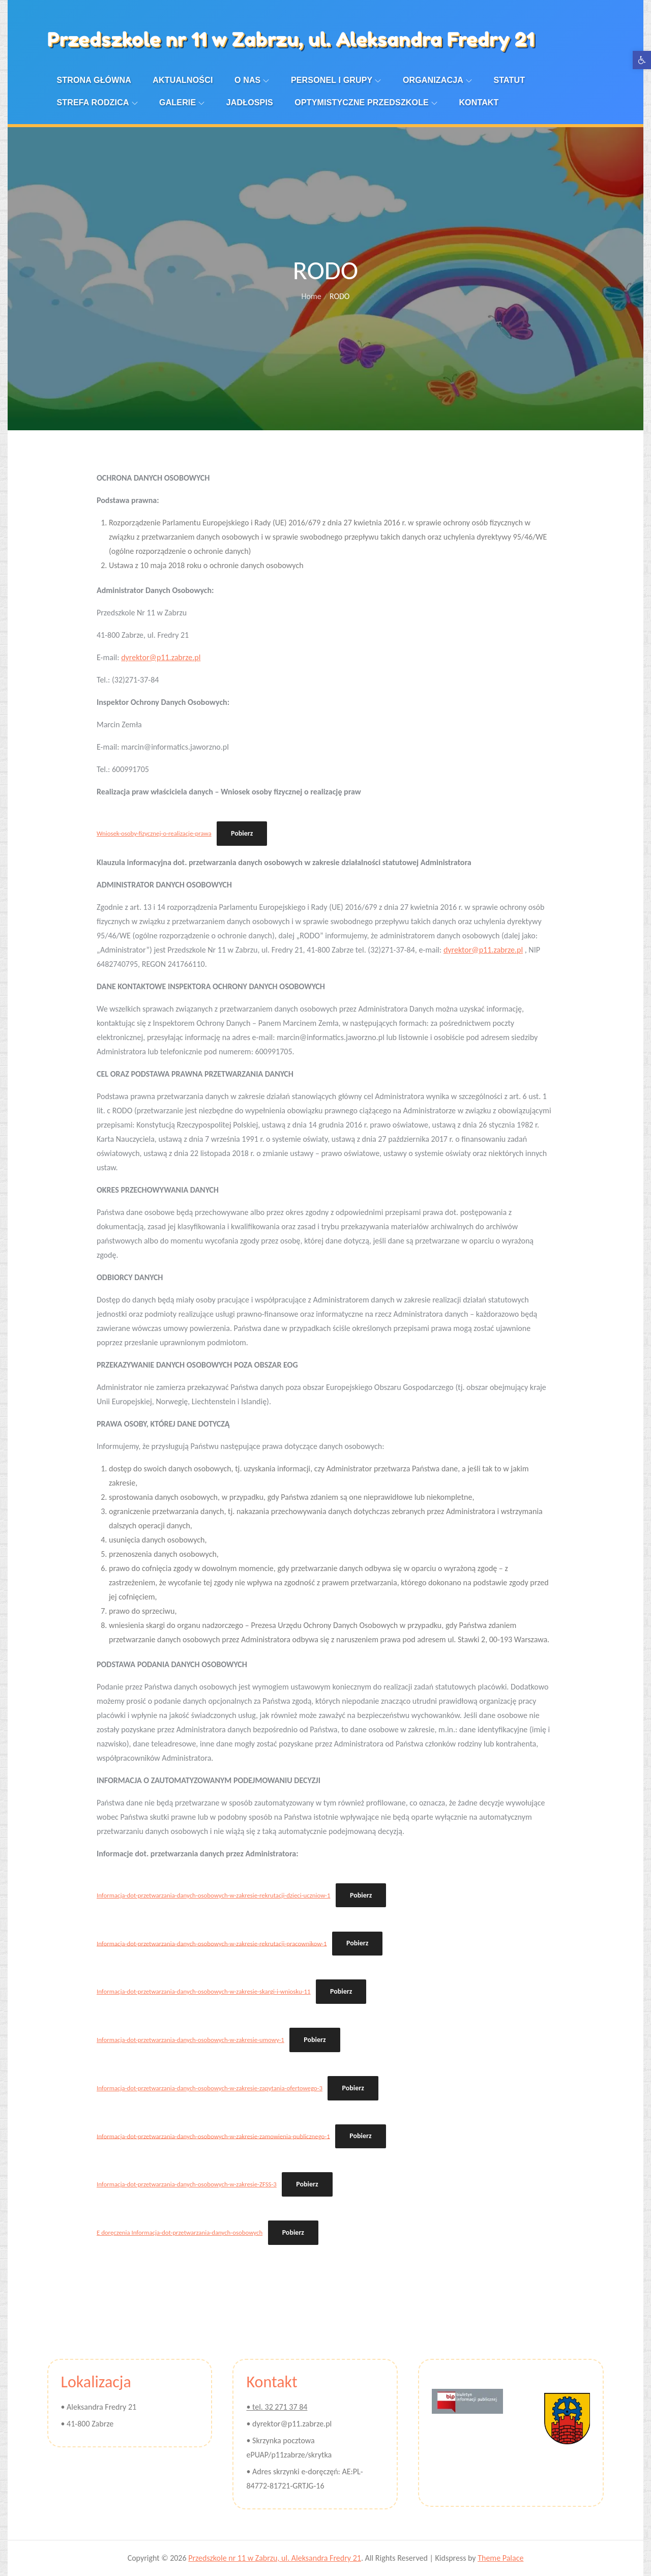 The width and height of the screenshot is (651, 2576). What do you see at coordinates (642, 60) in the screenshot?
I see `[button]` at bounding box center [642, 60].